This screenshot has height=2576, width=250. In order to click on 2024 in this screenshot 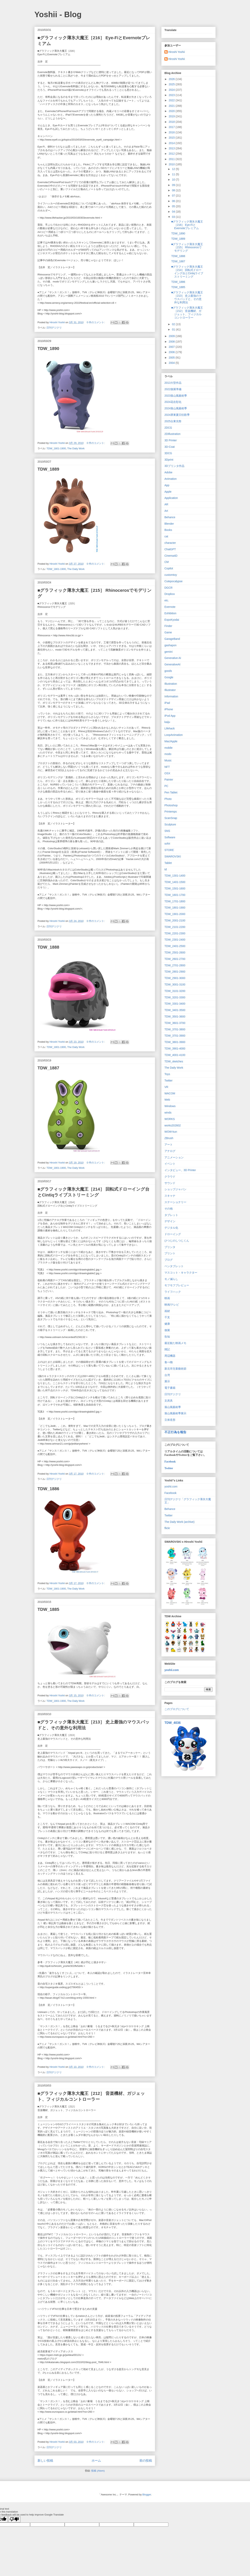, I will do `click(172, 89)`.